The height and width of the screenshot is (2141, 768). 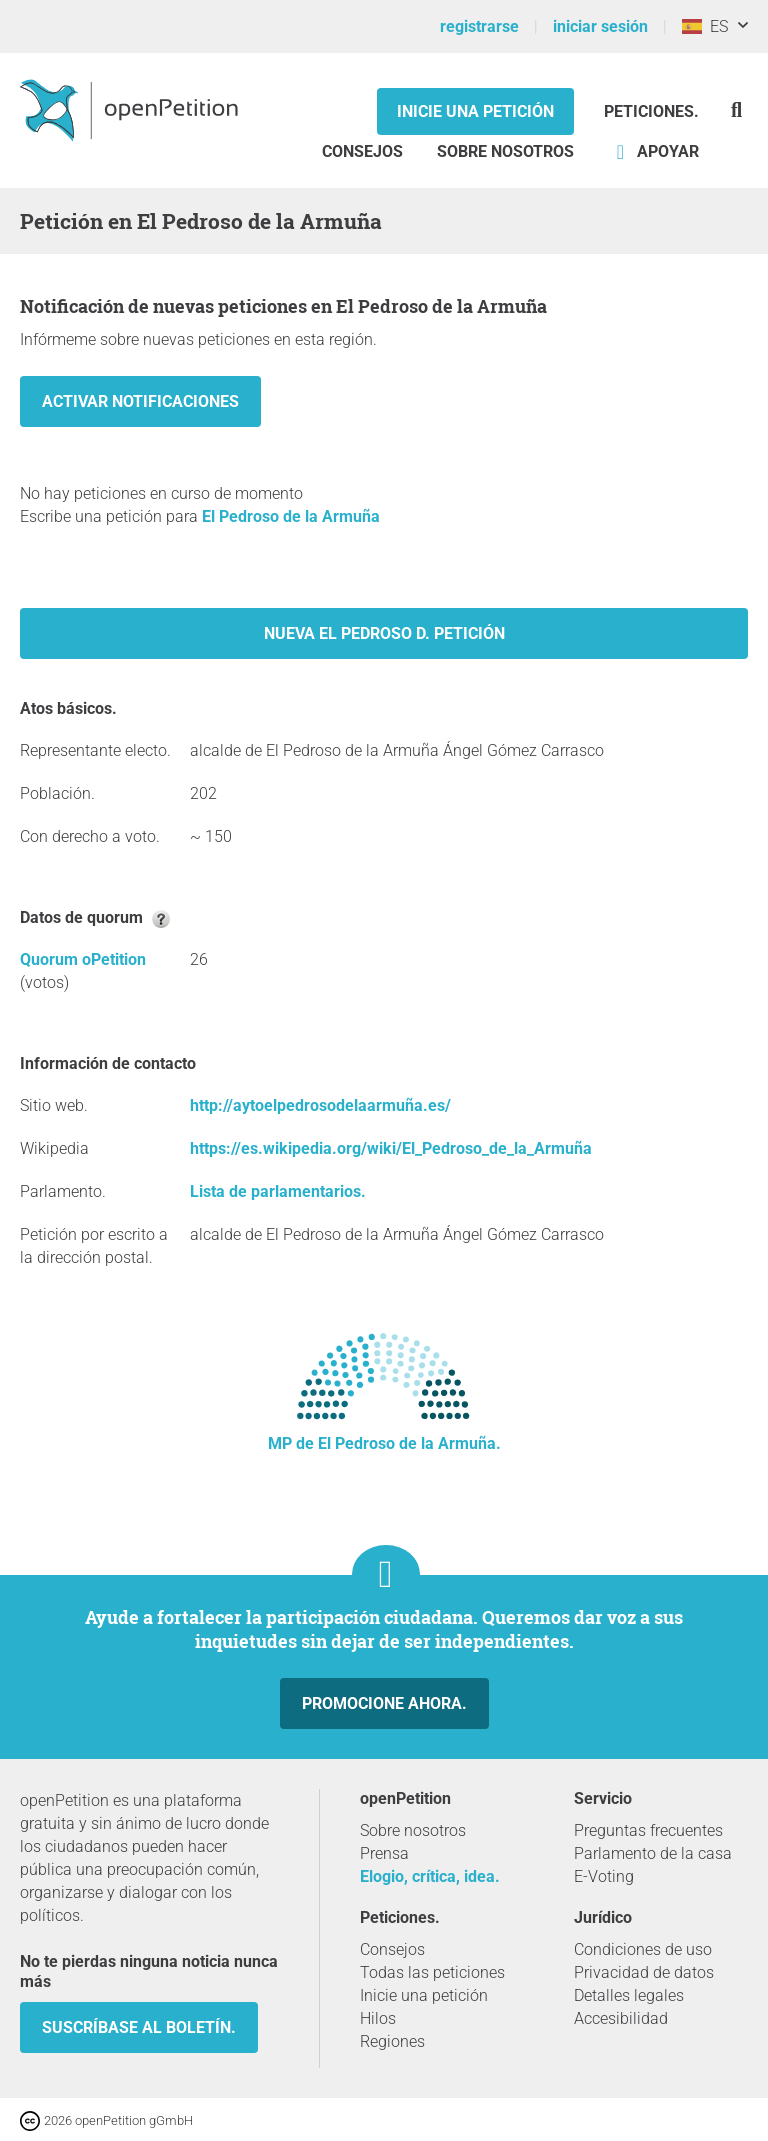 What do you see at coordinates (705, 26) in the screenshot?
I see `ES [España, Español]` at bounding box center [705, 26].